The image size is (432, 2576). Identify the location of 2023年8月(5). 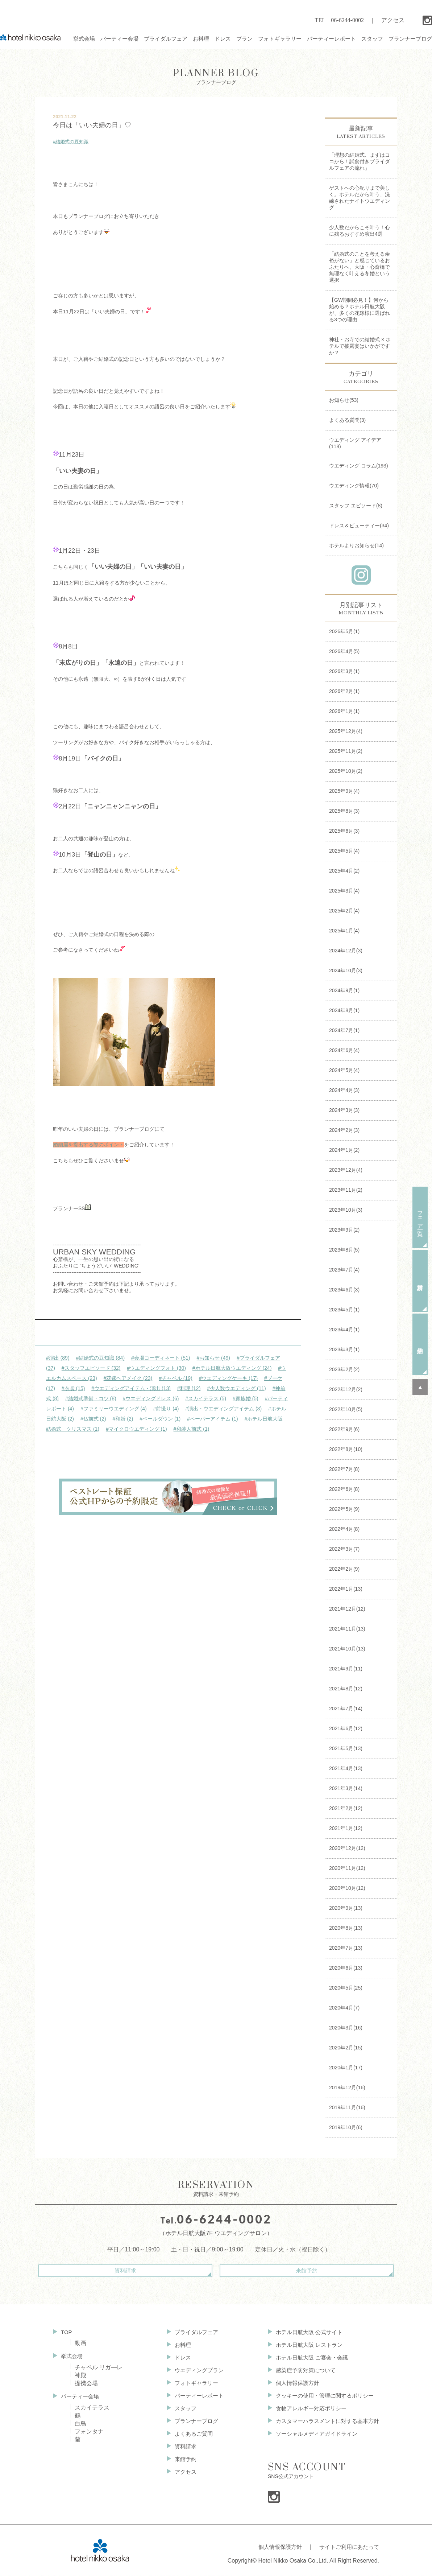
(344, 1250).